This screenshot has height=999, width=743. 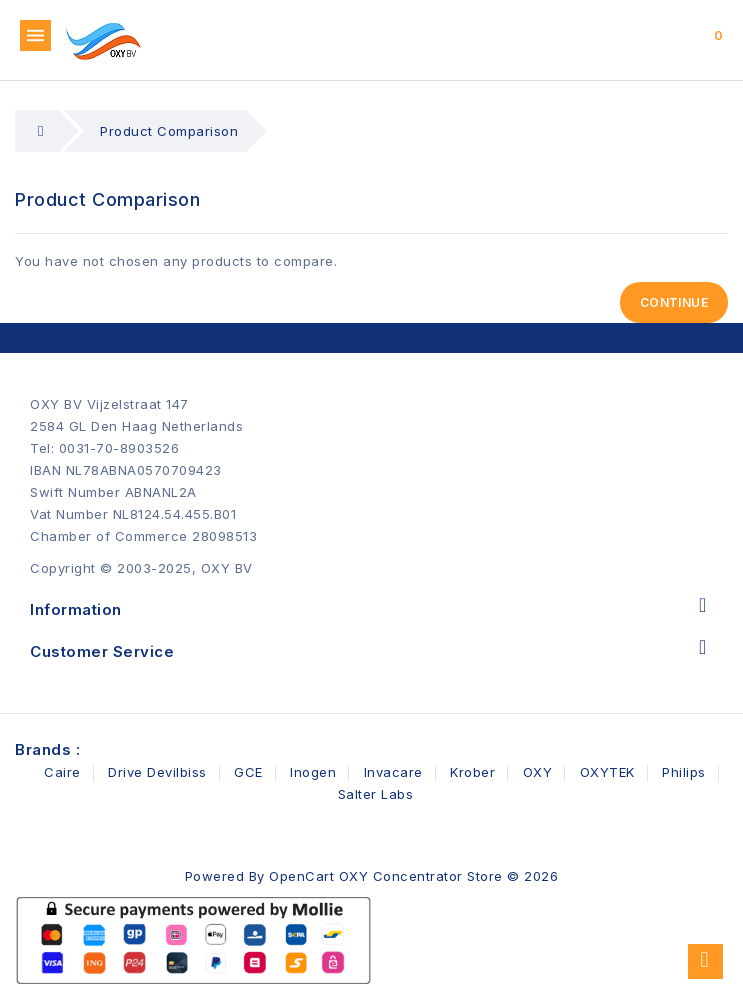 What do you see at coordinates (705, 961) in the screenshot?
I see `TOP` at bounding box center [705, 961].